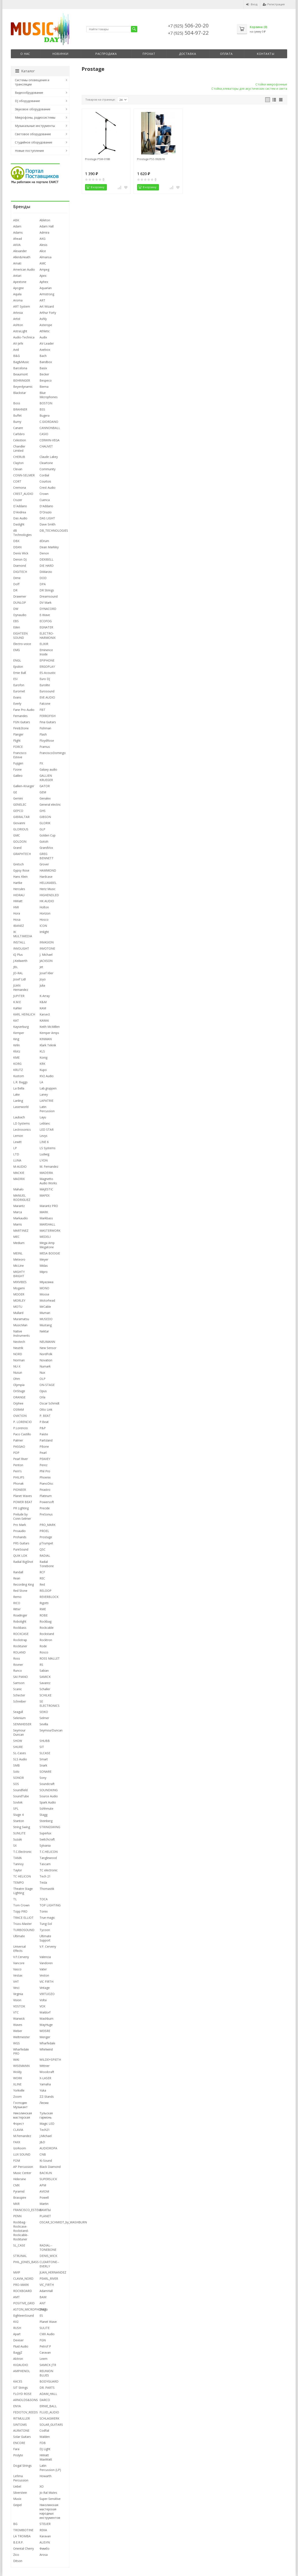 The height and width of the screenshot is (2576, 298). I want to click on Amati, so click(17, 263).